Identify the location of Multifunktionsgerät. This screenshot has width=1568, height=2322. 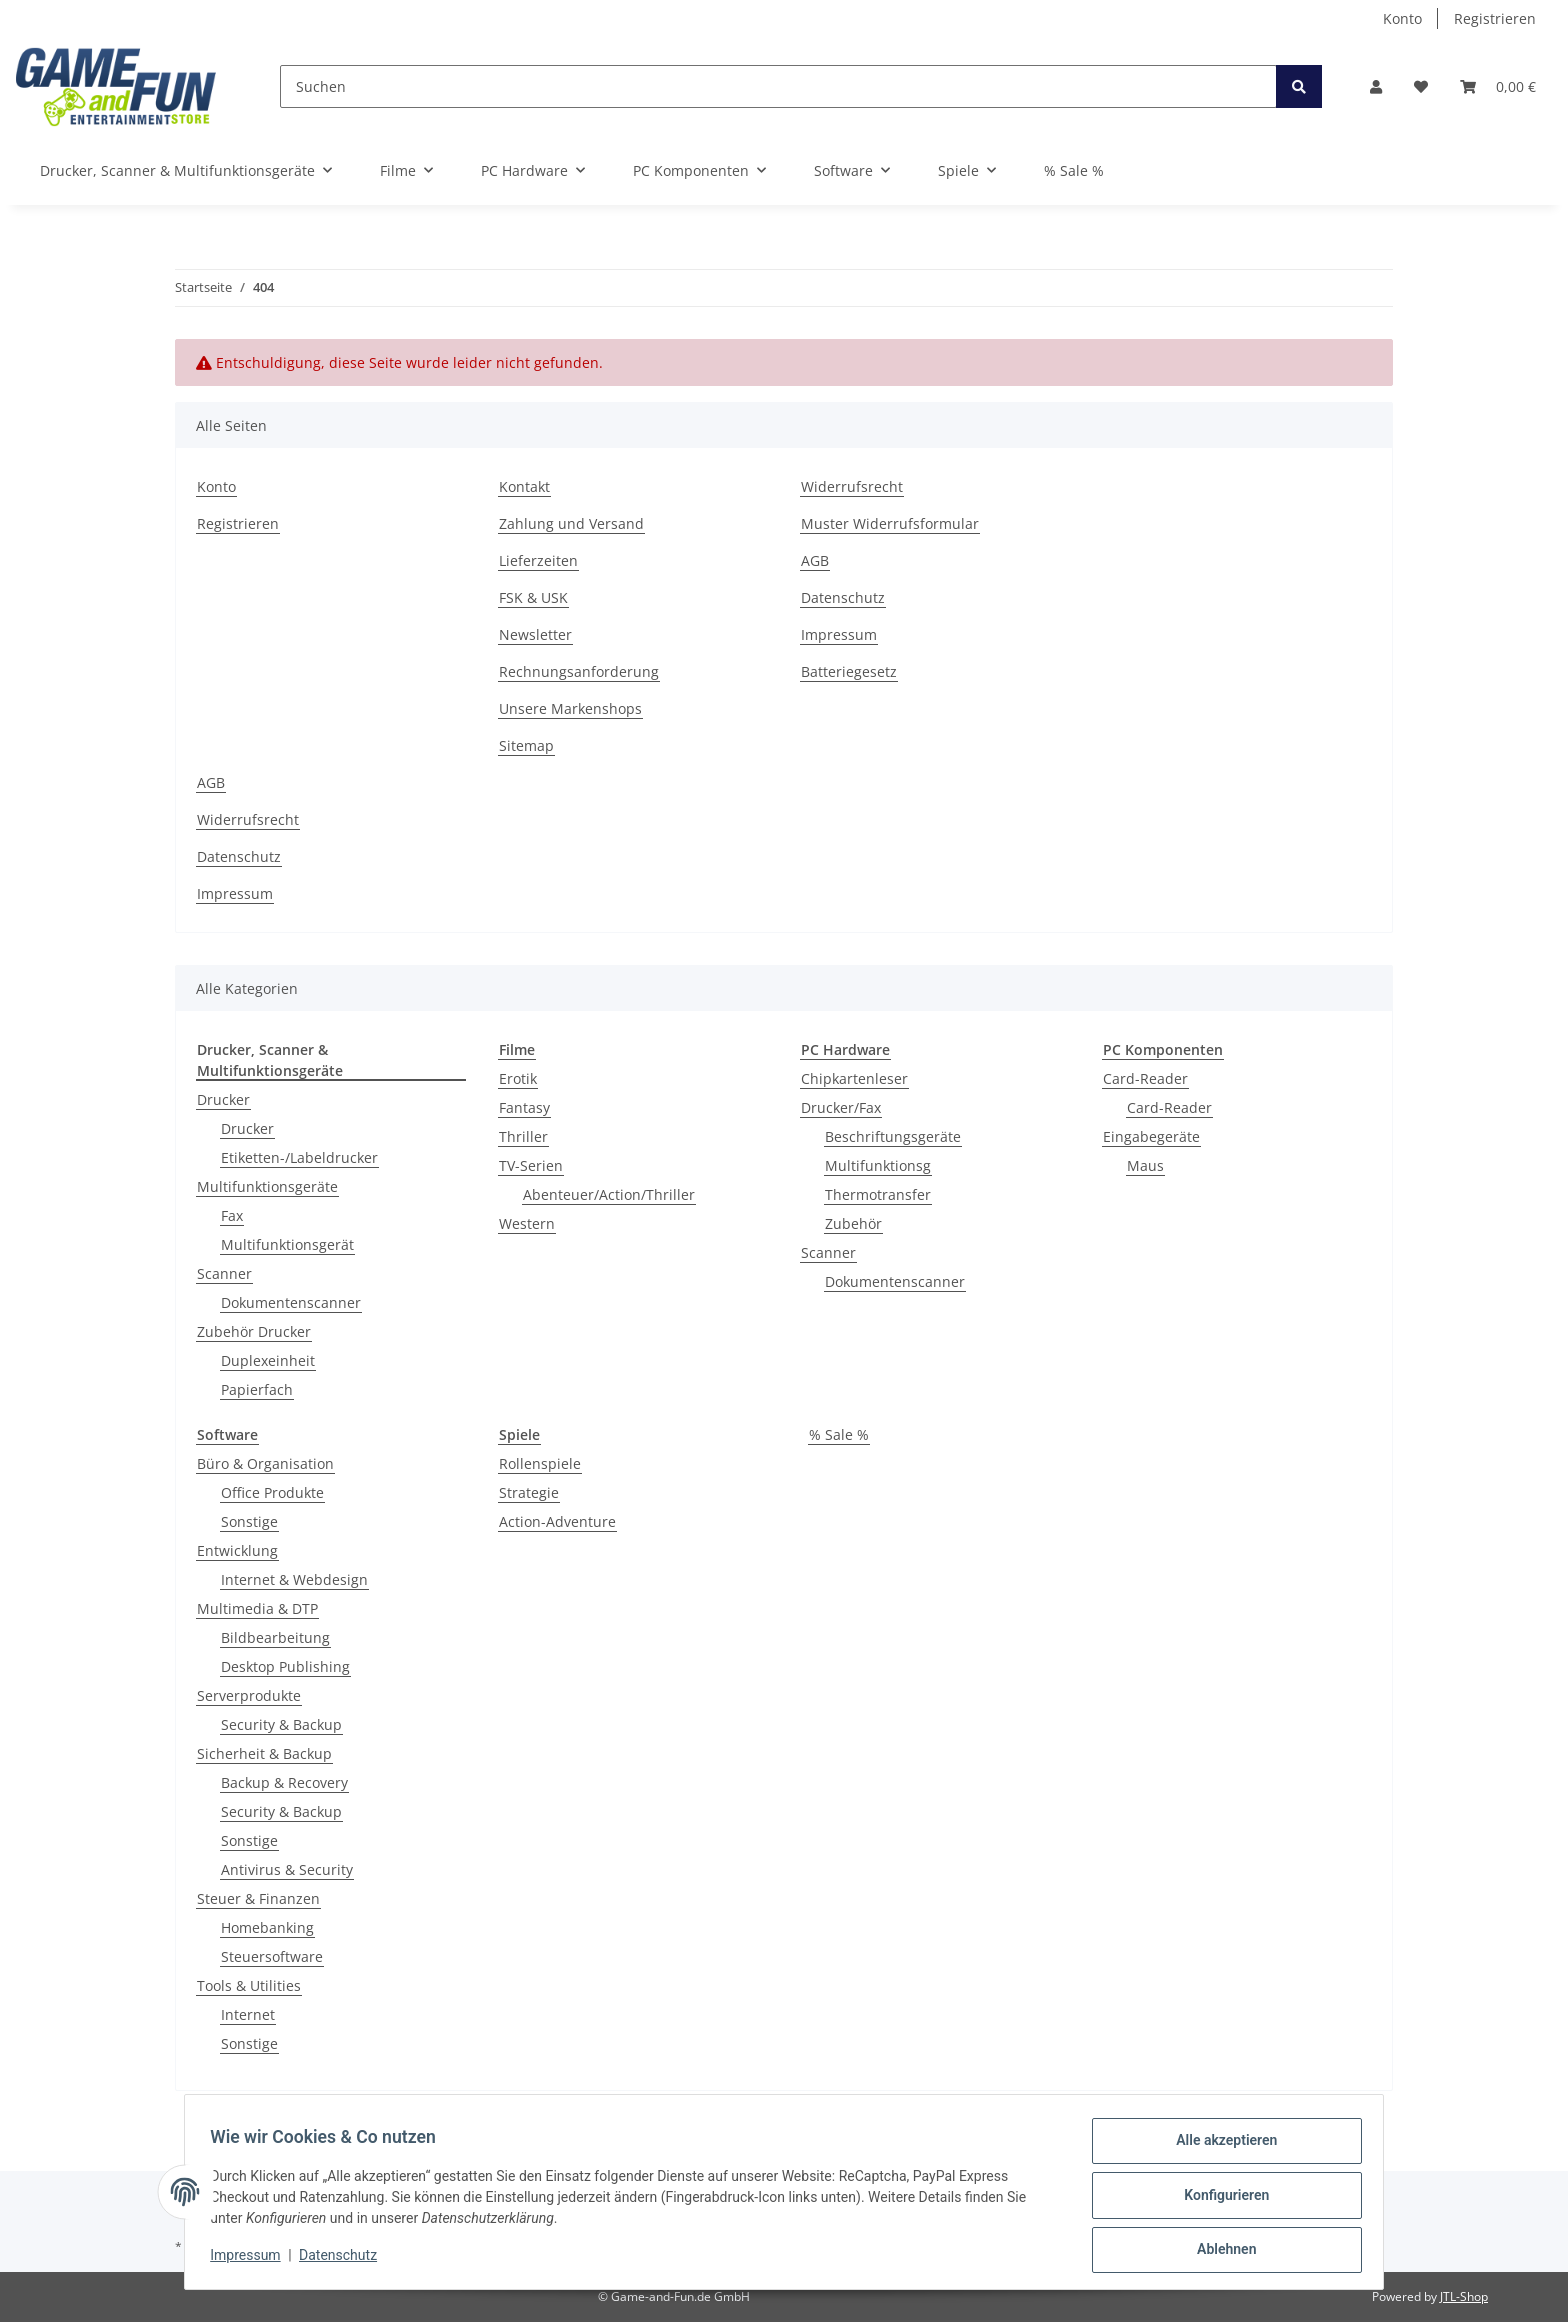
(287, 1244).